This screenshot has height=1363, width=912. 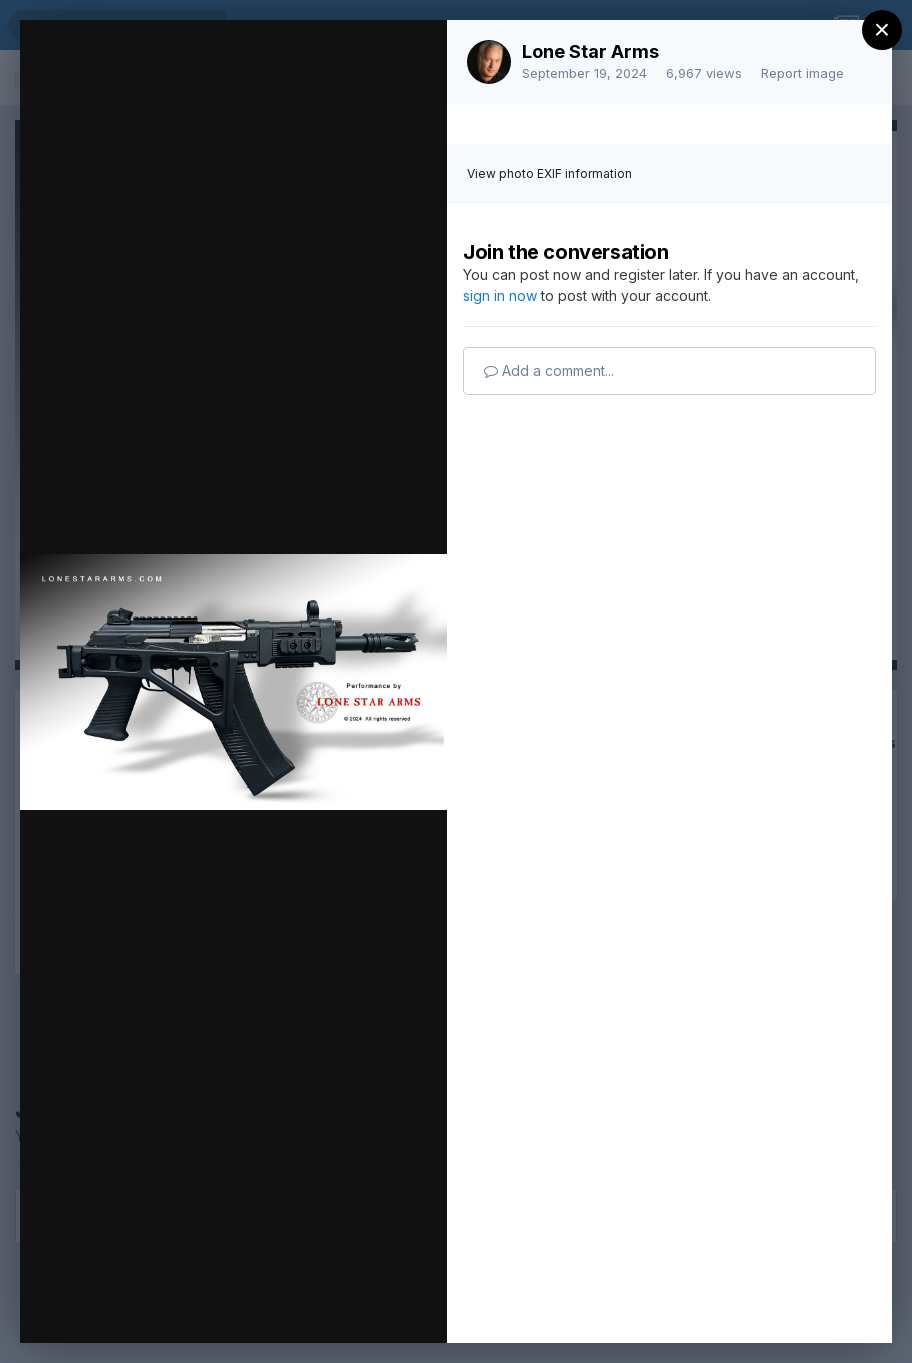 What do you see at coordinates (802, 73) in the screenshot?
I see `Report image` at bounding box center [802, 73].